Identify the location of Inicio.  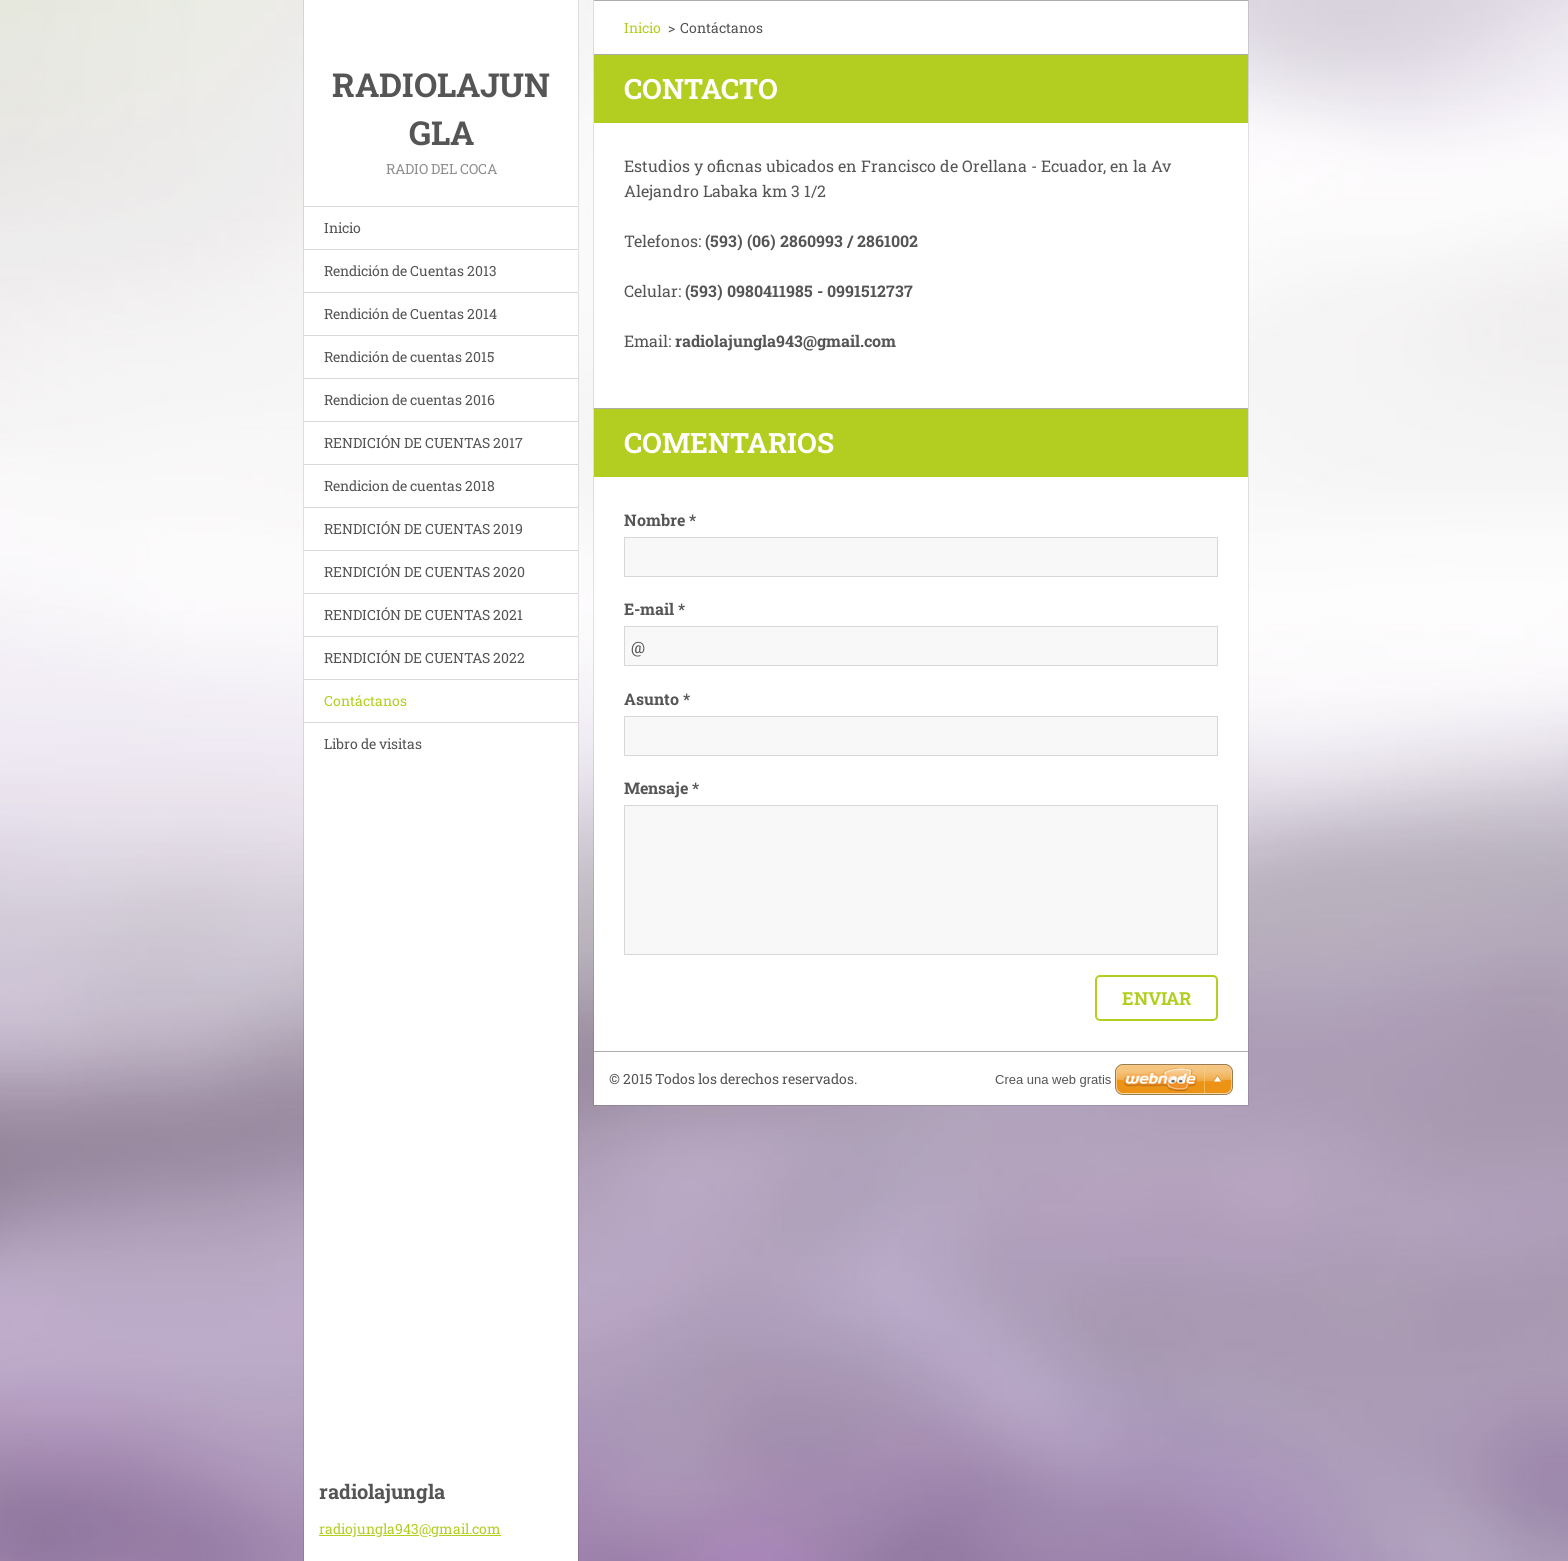
(342, 227).